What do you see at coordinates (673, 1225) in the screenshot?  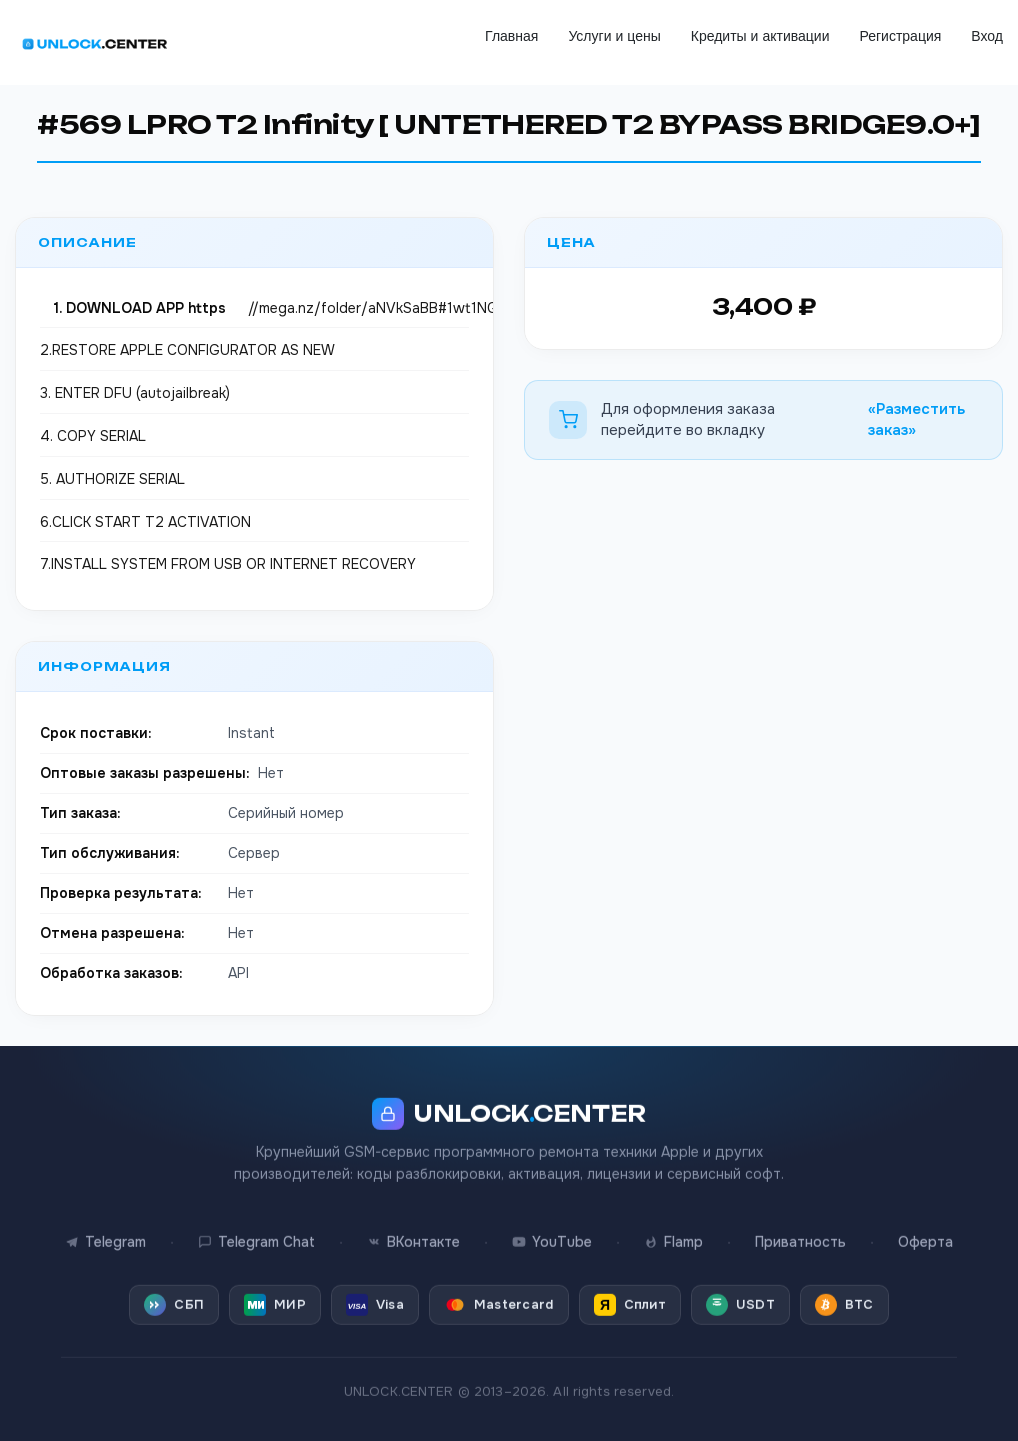 I see `Flamp` at bounding box center [673, 1225].